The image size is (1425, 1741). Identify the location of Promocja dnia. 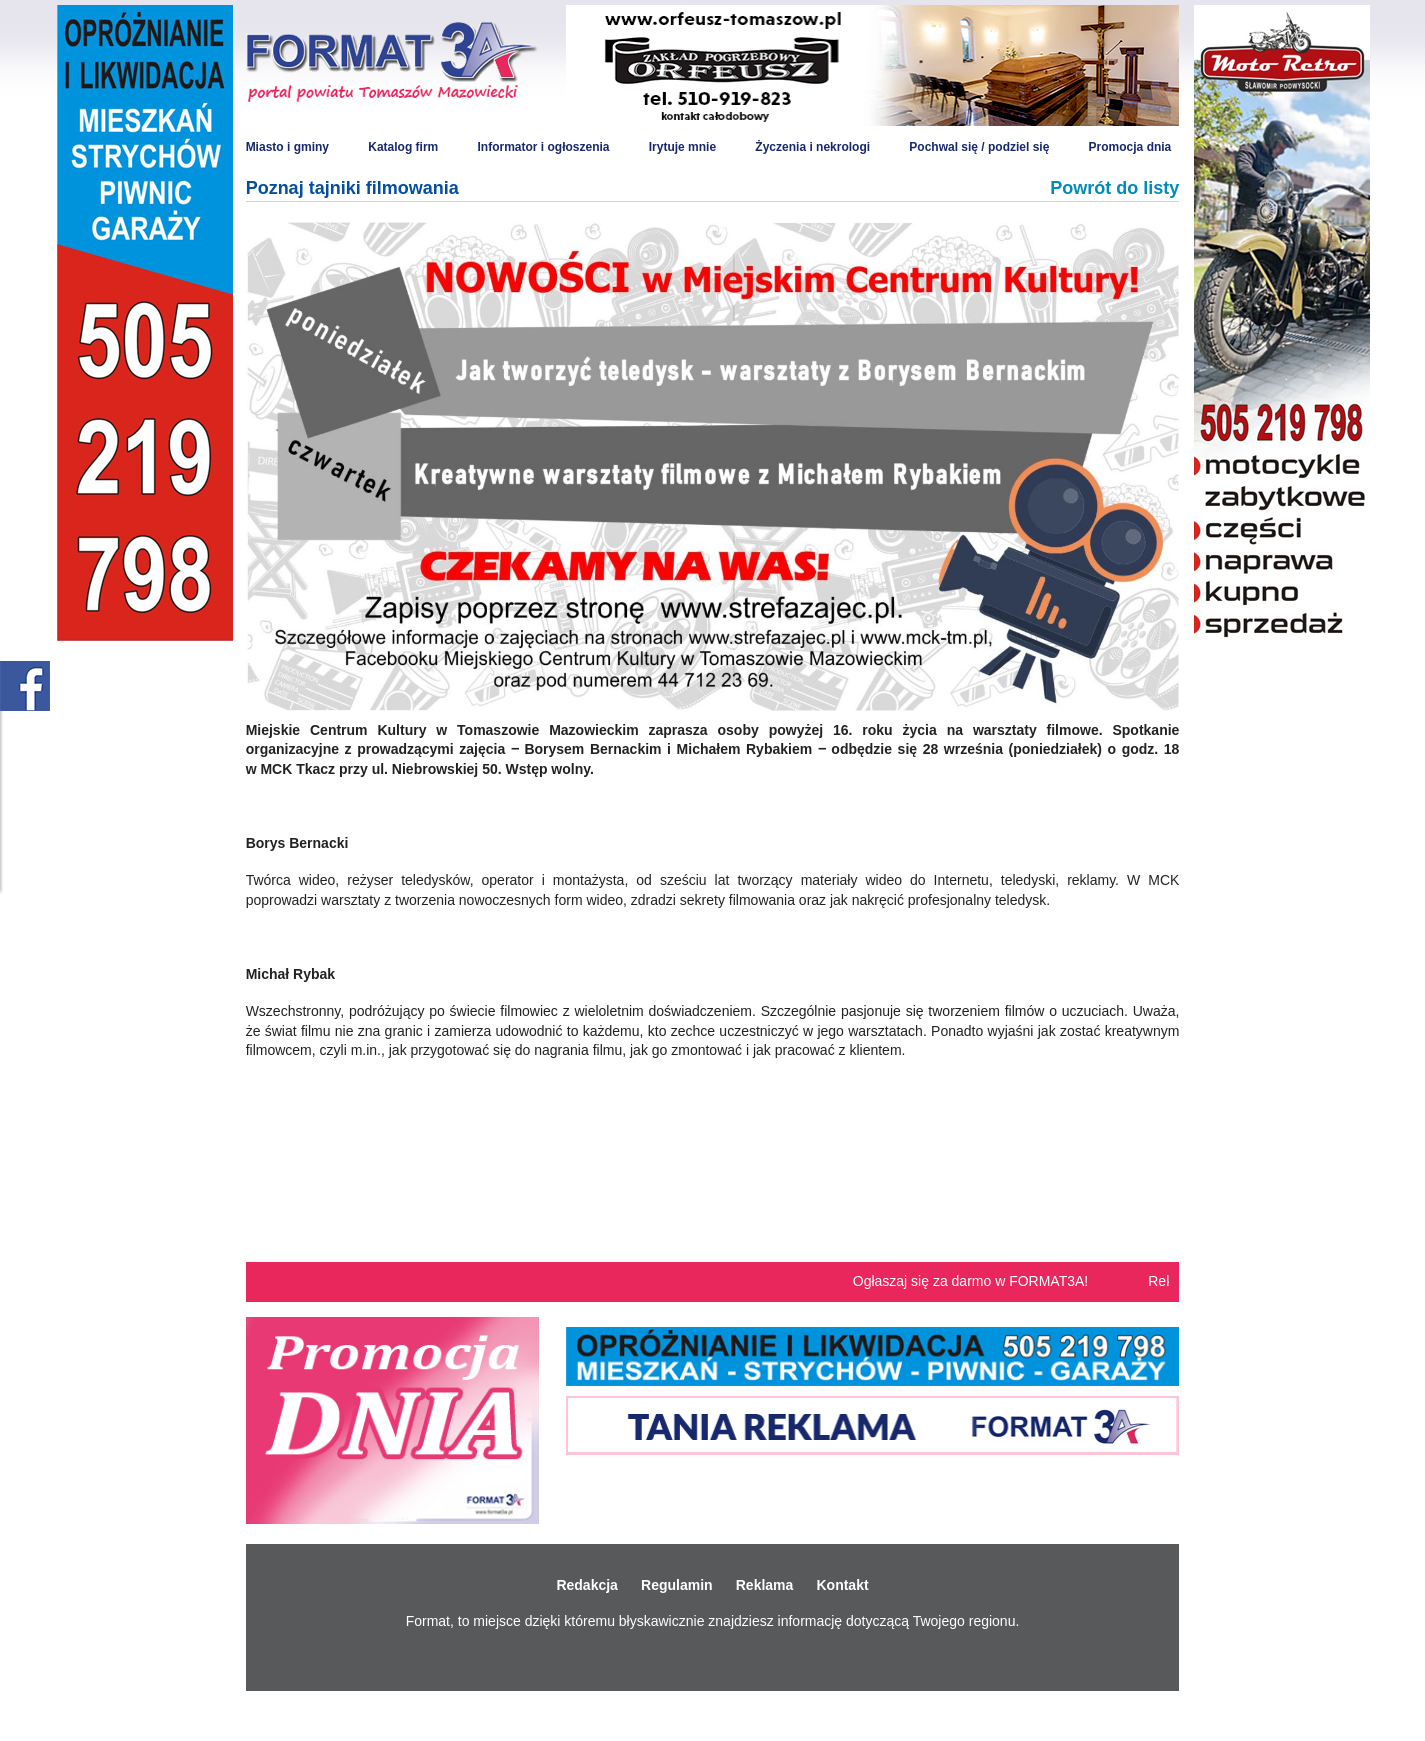
(1130, 147).